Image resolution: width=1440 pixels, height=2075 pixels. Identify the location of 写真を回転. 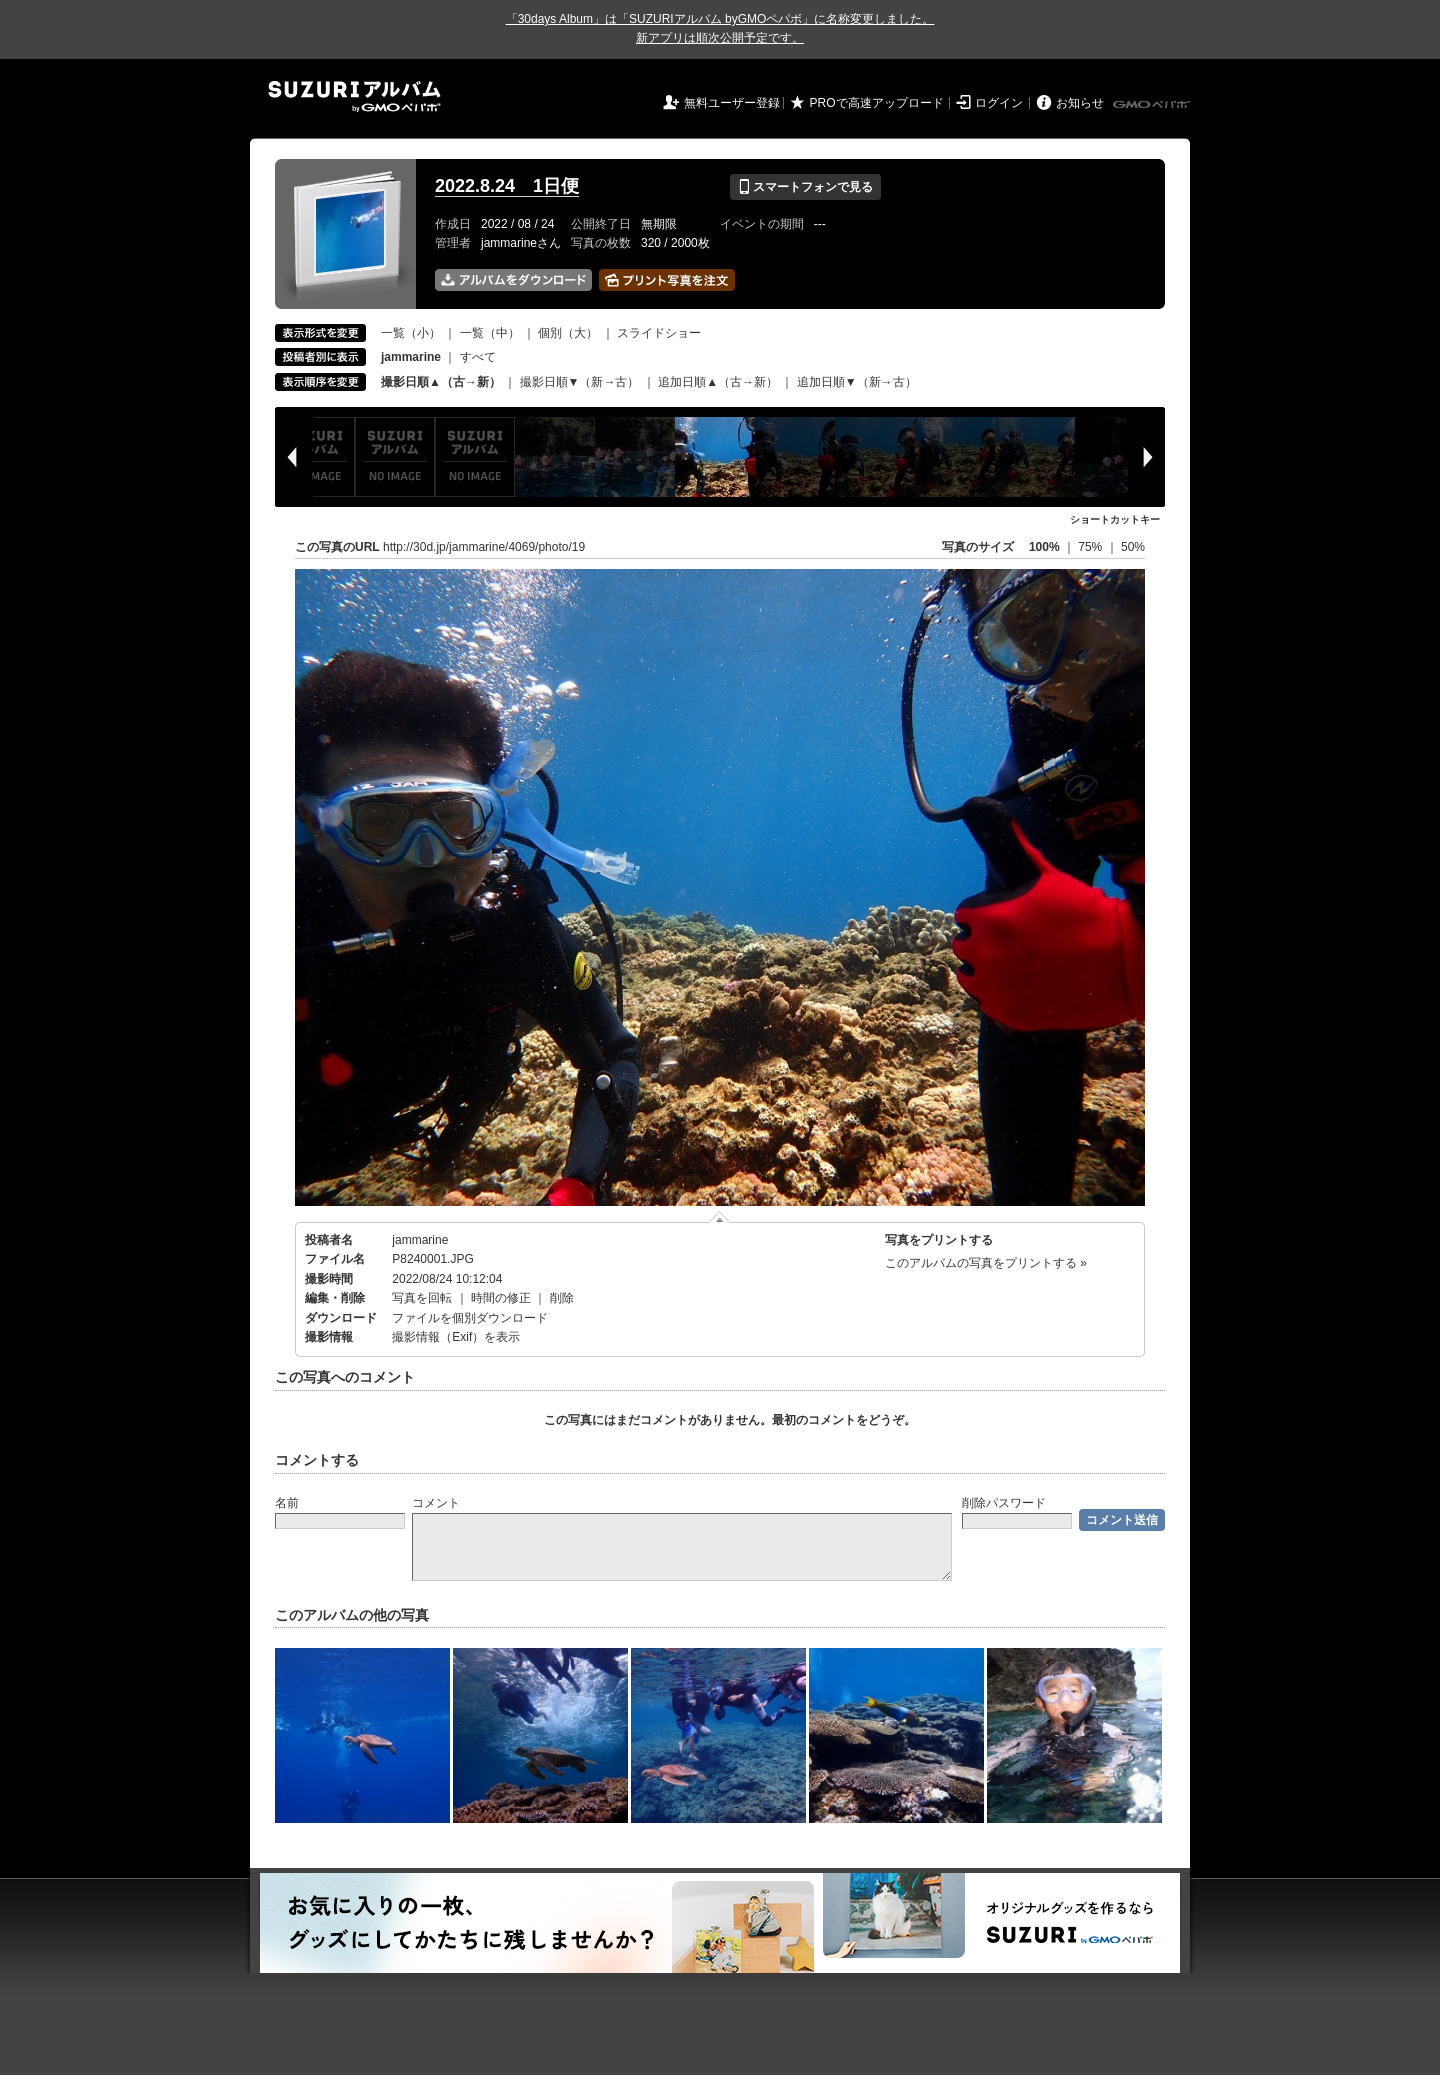
(422, 1298).